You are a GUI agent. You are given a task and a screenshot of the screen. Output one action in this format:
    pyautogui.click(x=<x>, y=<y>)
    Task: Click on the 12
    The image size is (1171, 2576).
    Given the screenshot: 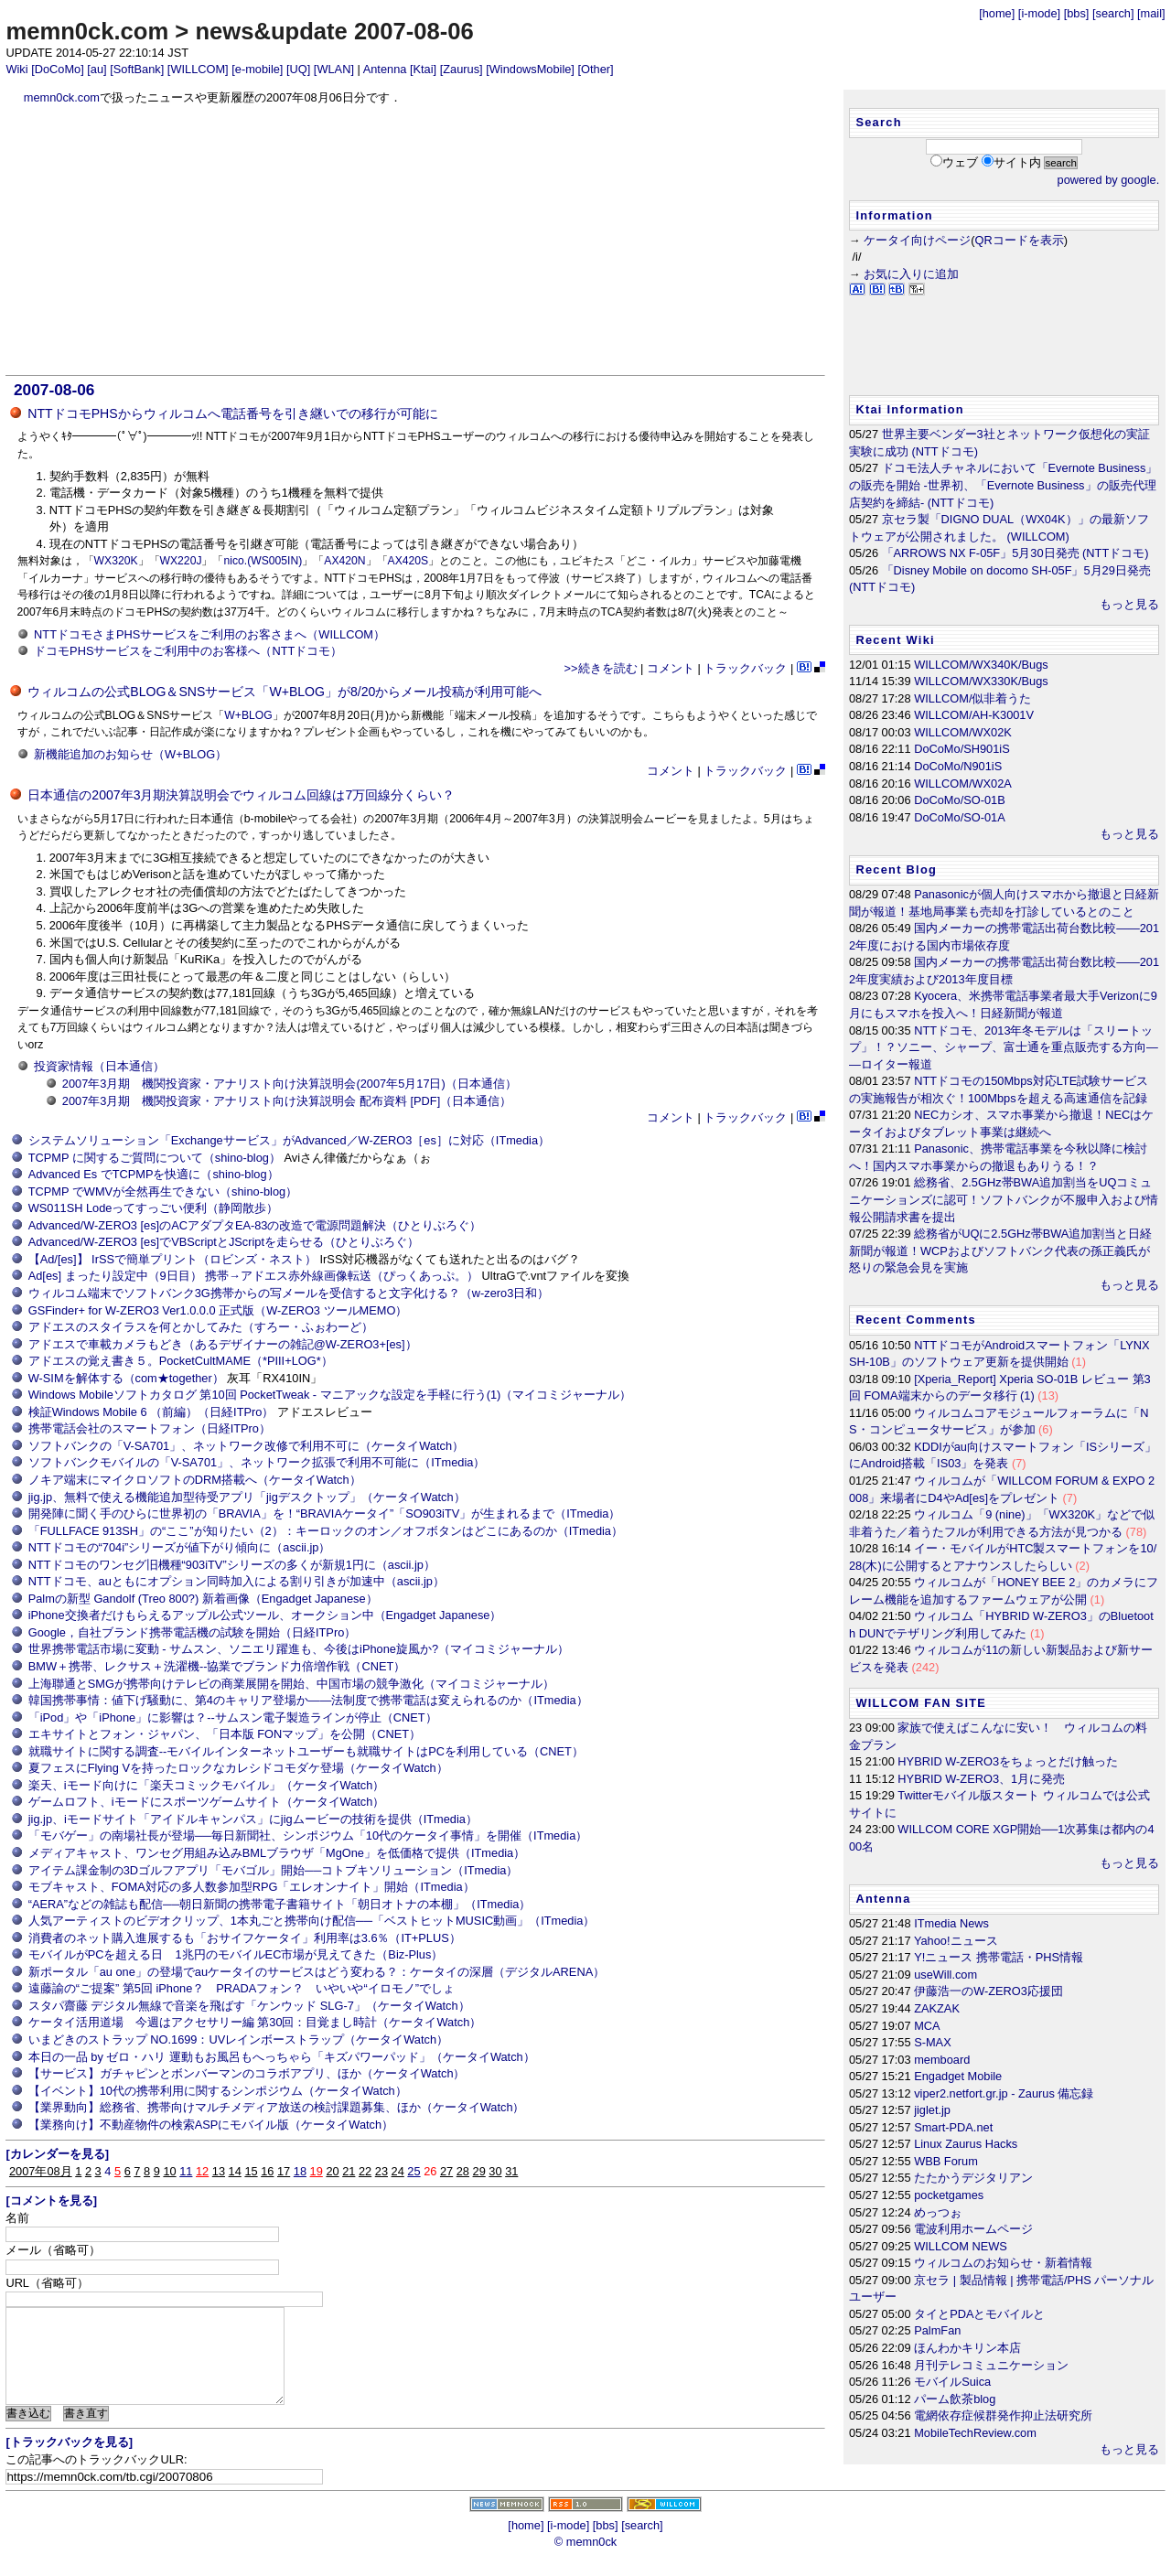 What is the action you would take?
    pyautogui.click(x=202, y=2171)
    